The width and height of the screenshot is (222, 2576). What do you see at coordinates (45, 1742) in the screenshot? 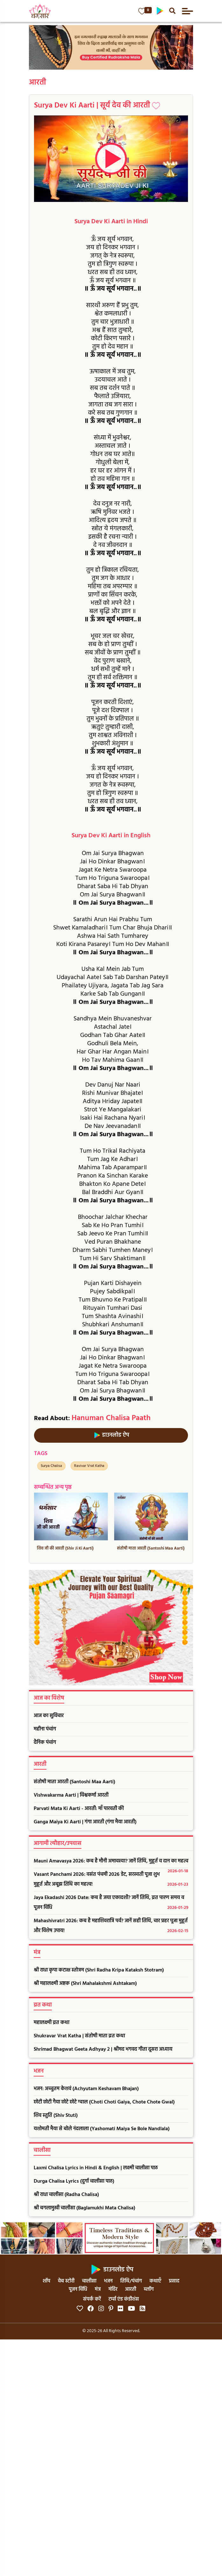
I see `दैनिक पंचांग` at bounding box center [45, 1742].